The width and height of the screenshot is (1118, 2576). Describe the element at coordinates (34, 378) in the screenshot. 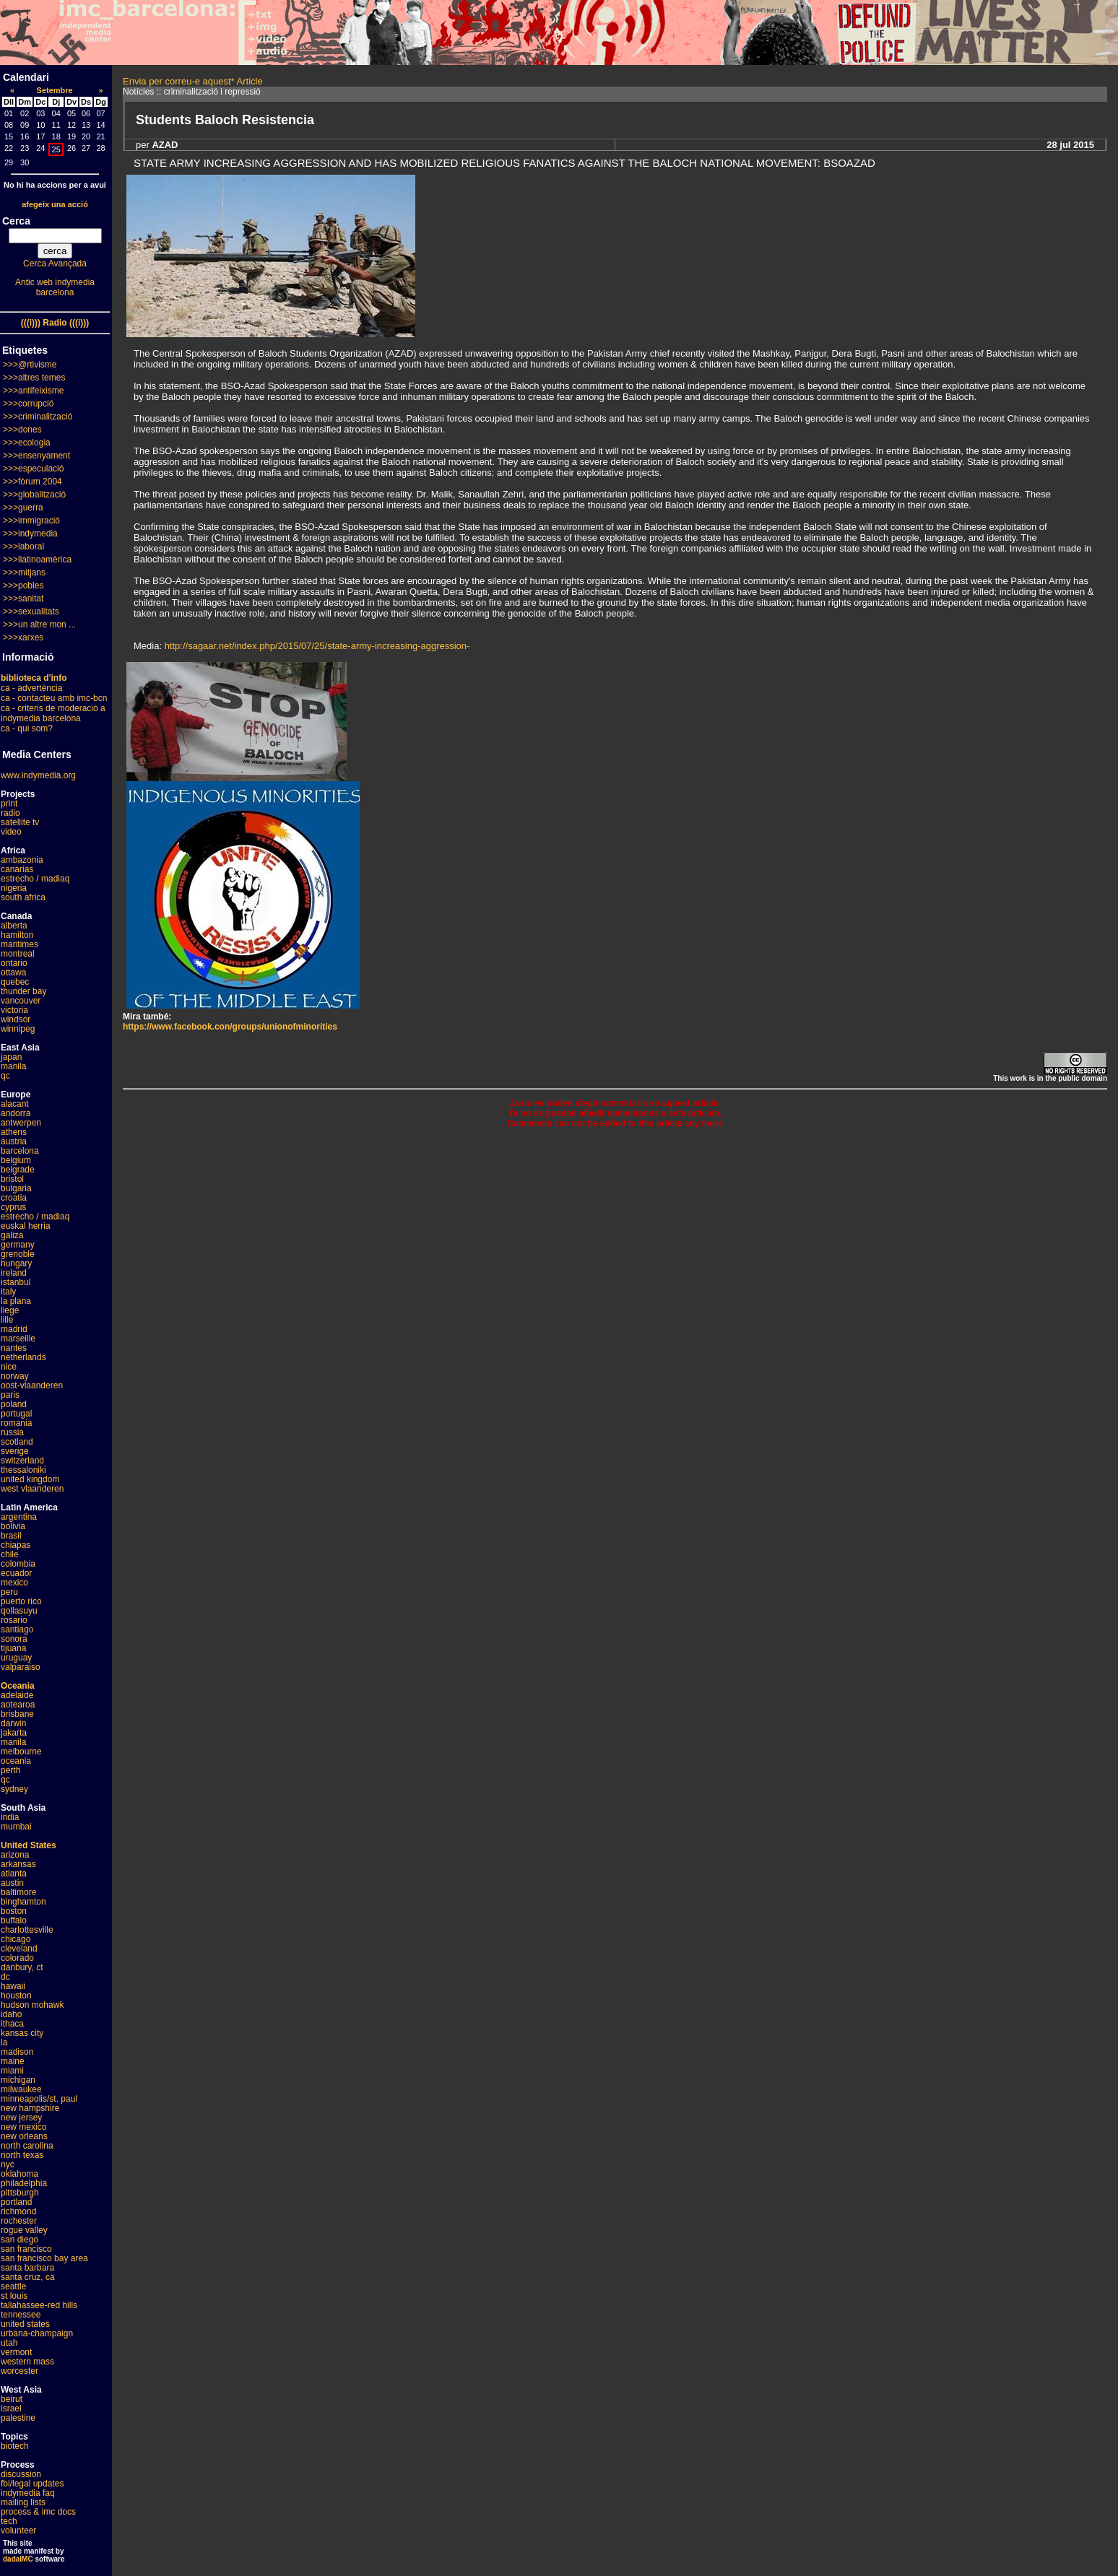

I see `>>>altres temes` at that location.